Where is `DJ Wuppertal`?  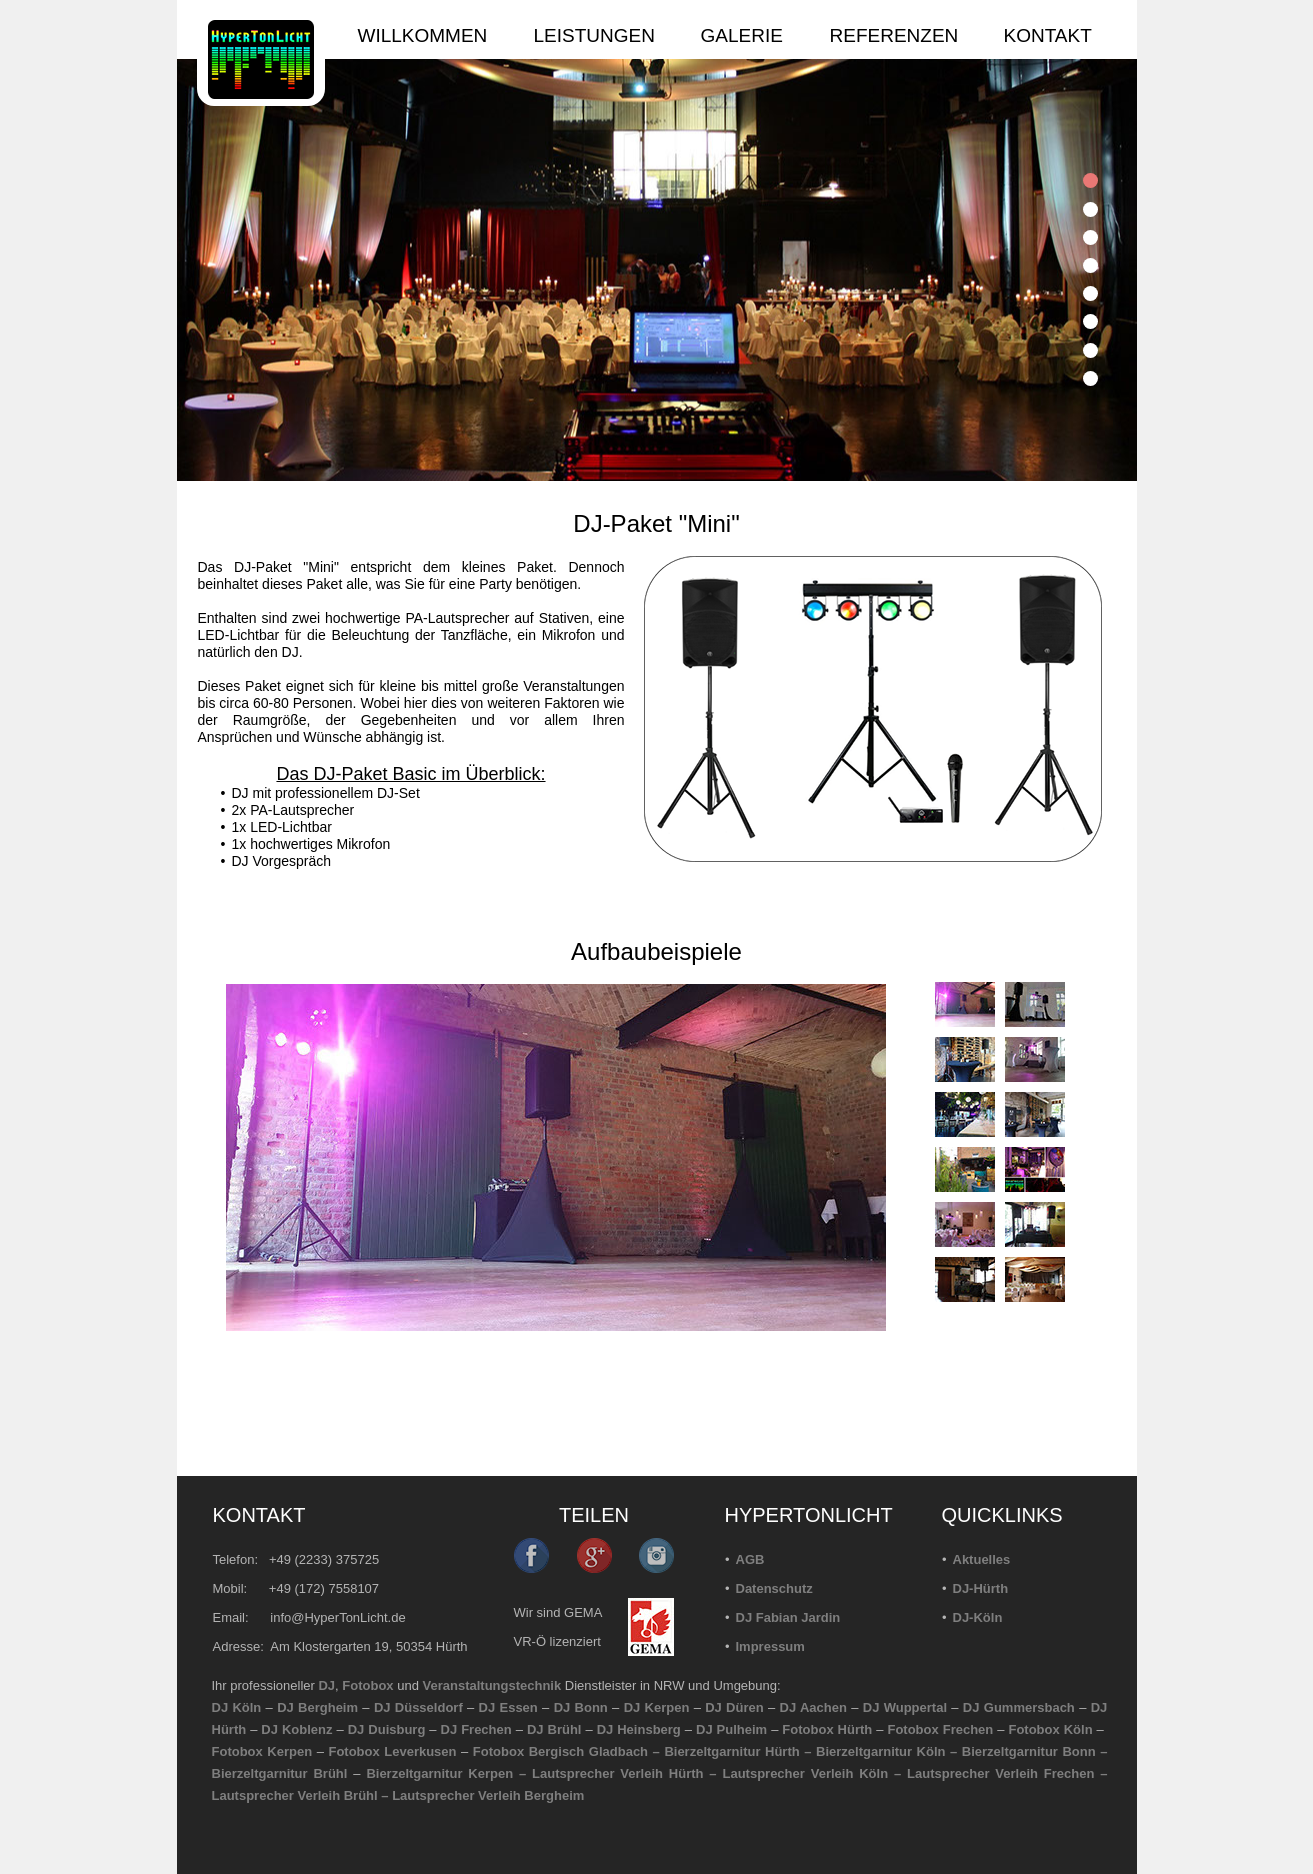
DJ Wuppertal is located at coordinates (905, 1707).